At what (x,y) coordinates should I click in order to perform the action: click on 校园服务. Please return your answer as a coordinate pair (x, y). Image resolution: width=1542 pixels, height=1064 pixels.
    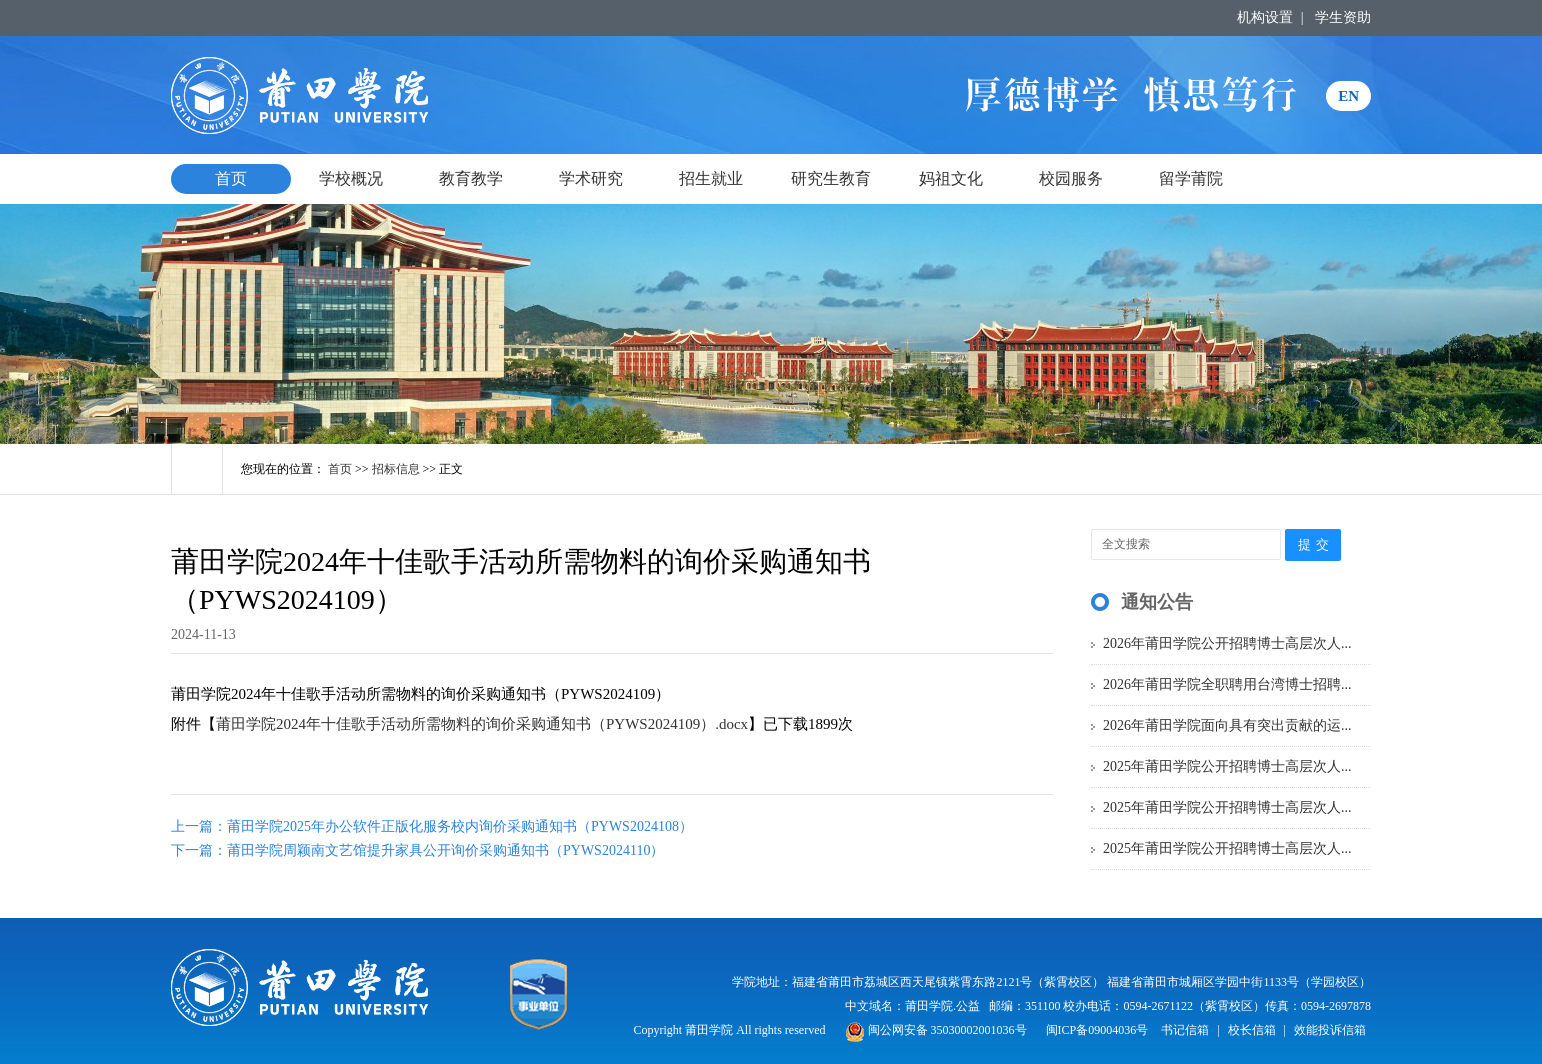
    Looking at the image, I should click on (1071, 178).